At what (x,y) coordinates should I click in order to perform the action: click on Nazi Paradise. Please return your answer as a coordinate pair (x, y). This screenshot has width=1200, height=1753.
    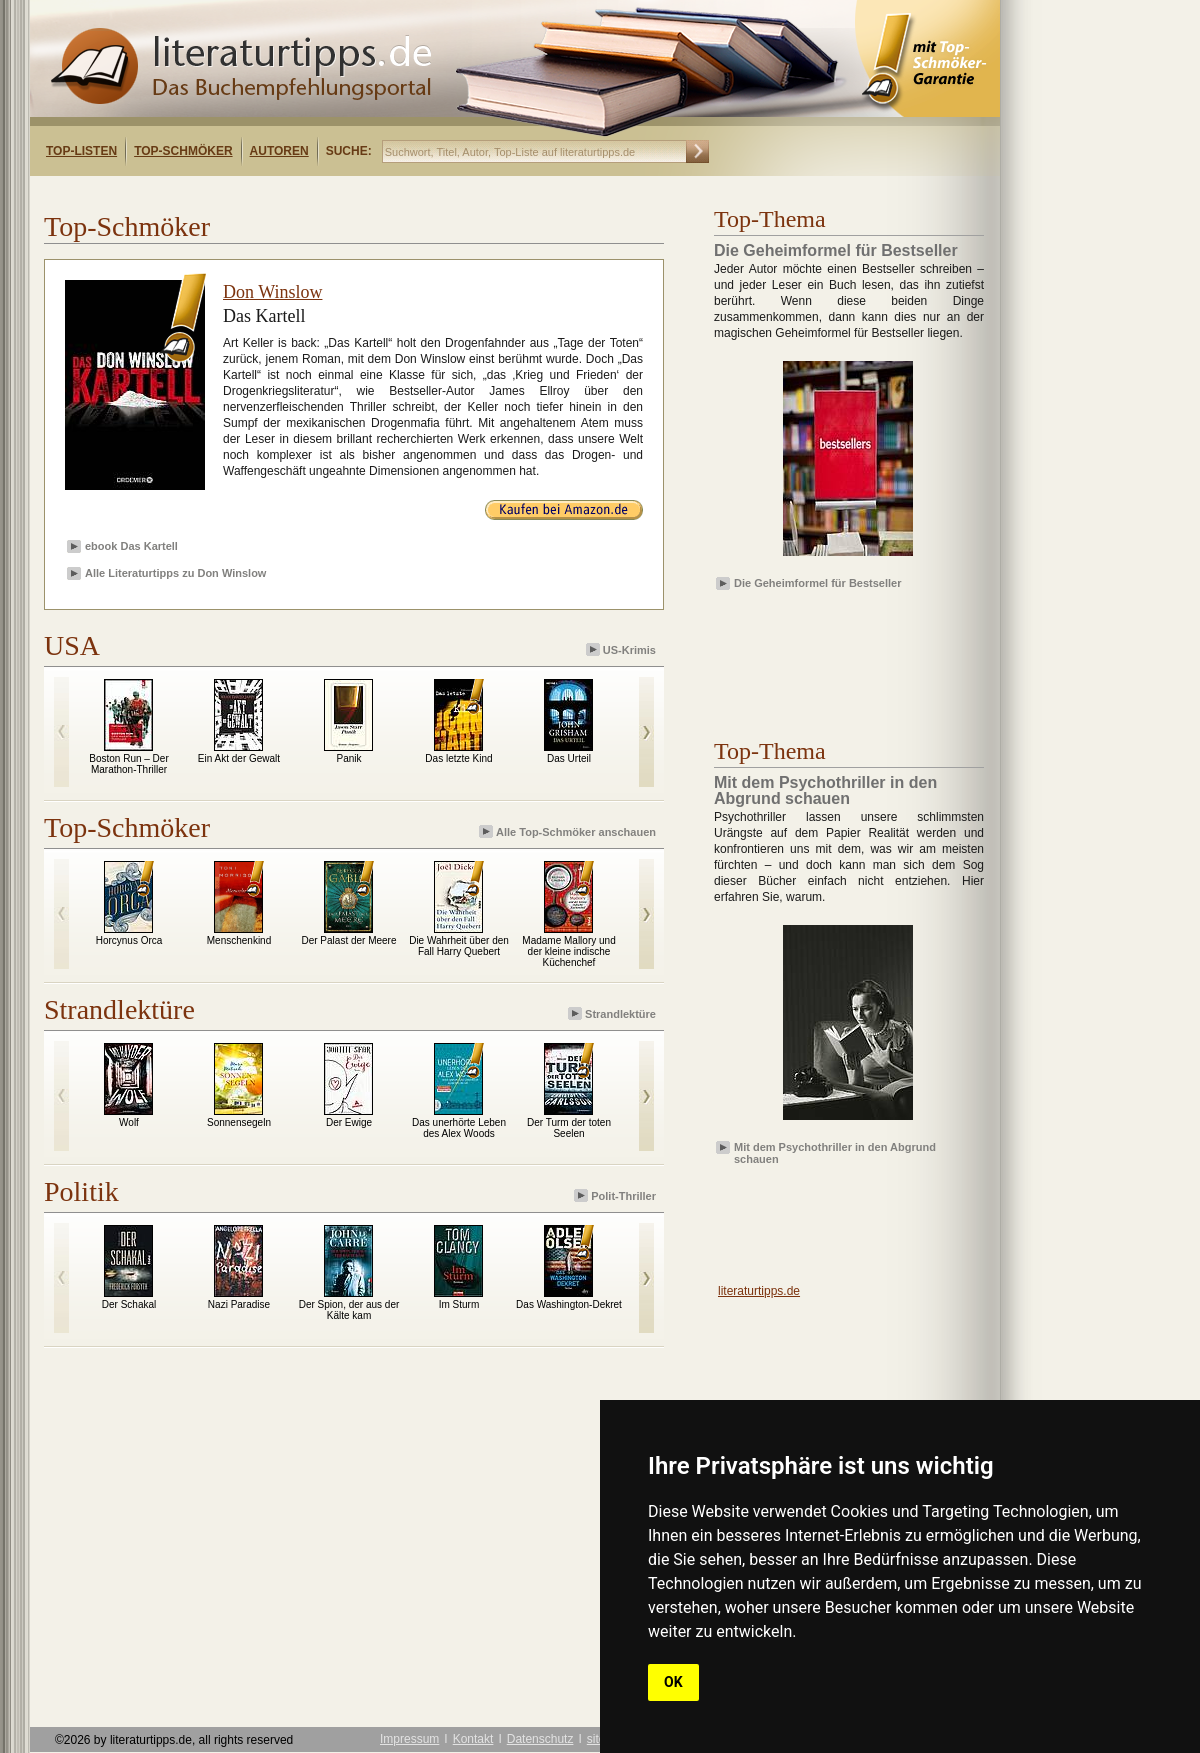
    Looking at the image, I should click on (239, 1304).